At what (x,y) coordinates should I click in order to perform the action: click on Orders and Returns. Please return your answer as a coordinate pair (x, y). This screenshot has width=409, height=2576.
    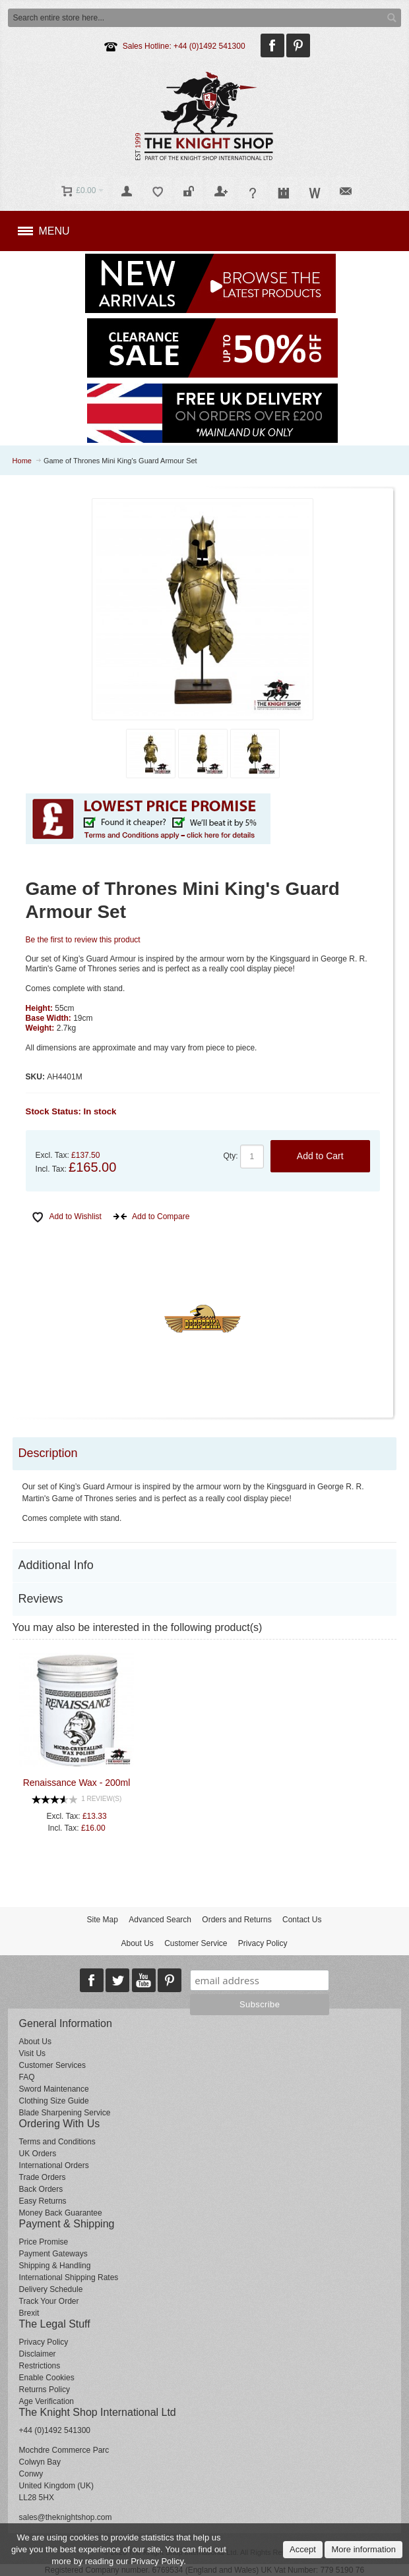
    Looking at the image, I should click on (236, 1919).